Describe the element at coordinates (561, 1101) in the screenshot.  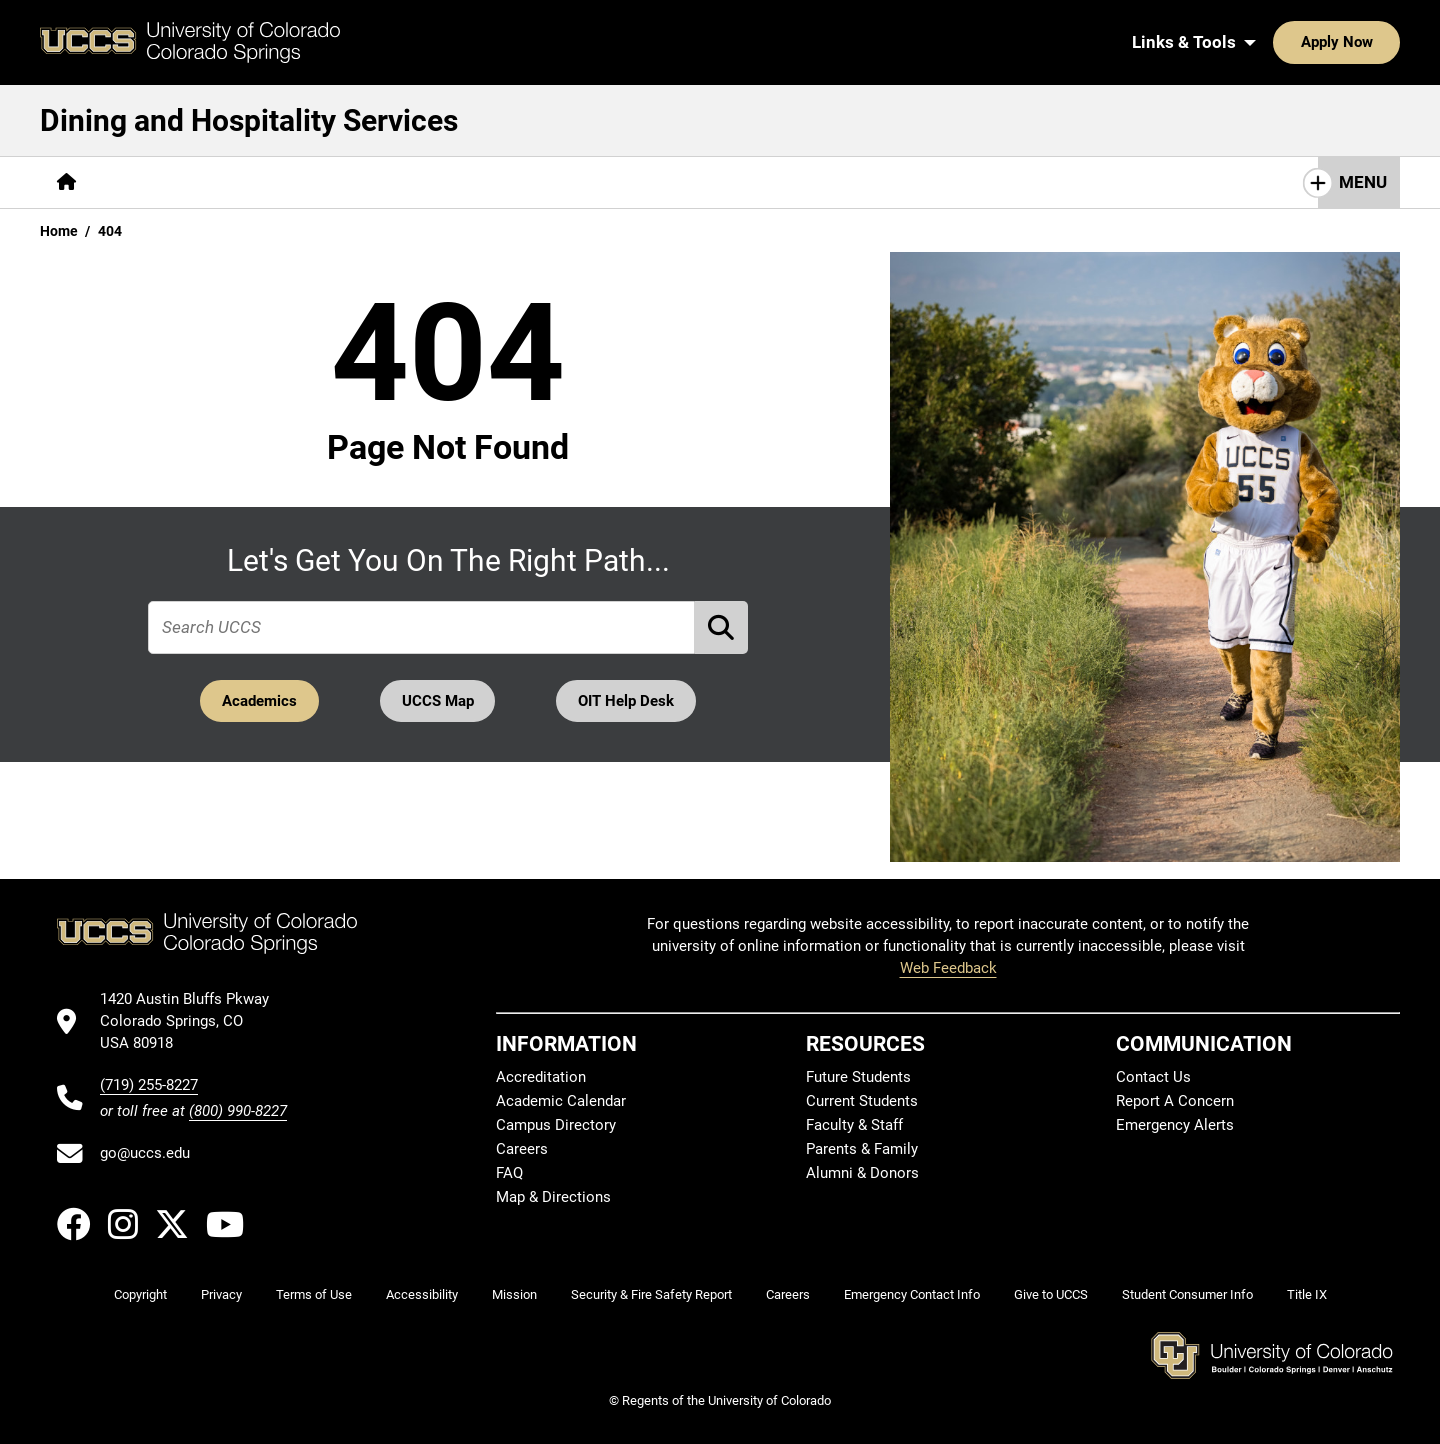
I see `Academic Calendar` at that location.